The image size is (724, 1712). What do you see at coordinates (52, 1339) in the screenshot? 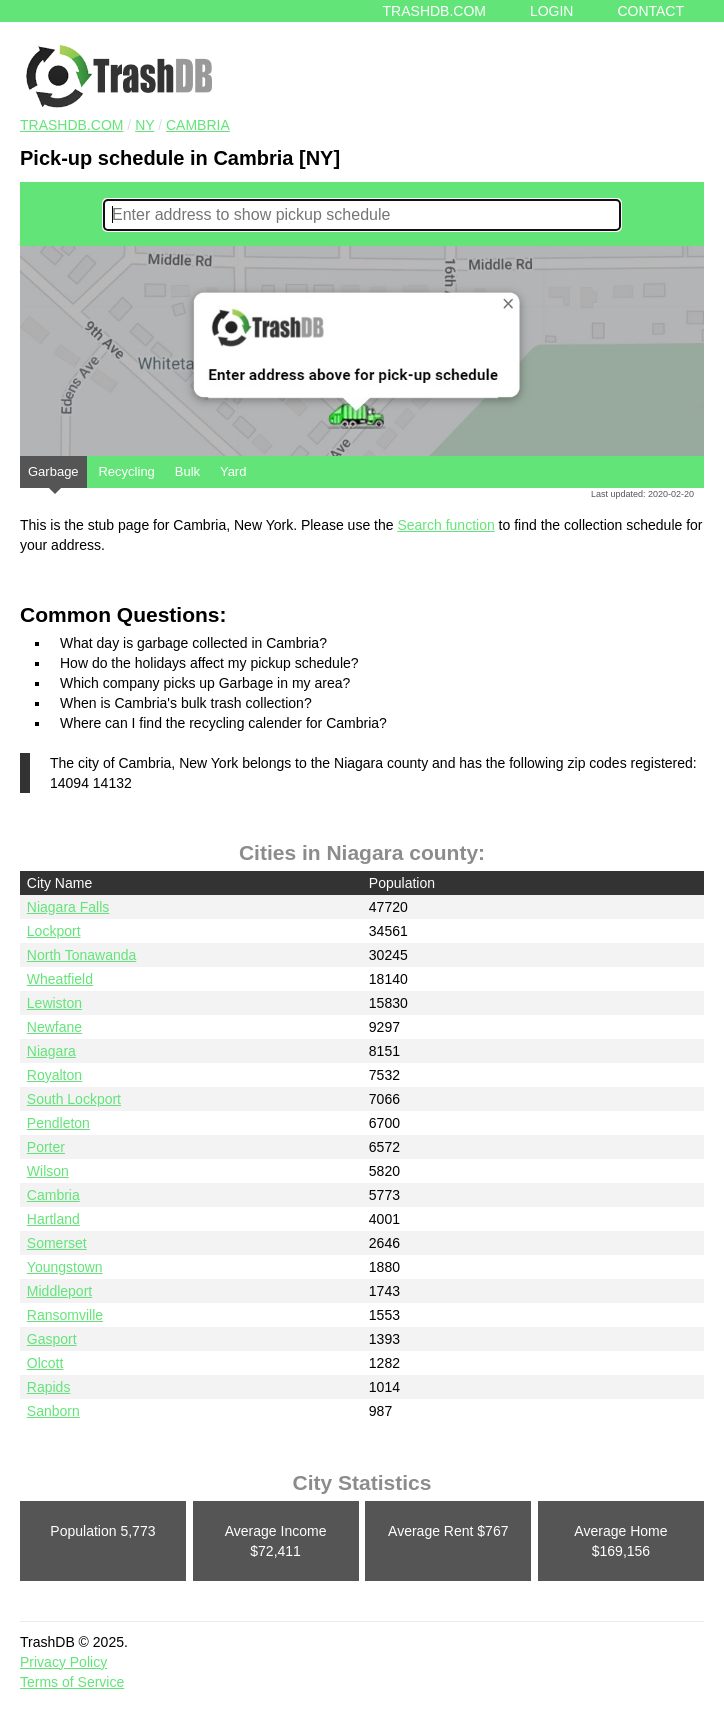
I see `Gasport` at bounding box center [52, 1339].